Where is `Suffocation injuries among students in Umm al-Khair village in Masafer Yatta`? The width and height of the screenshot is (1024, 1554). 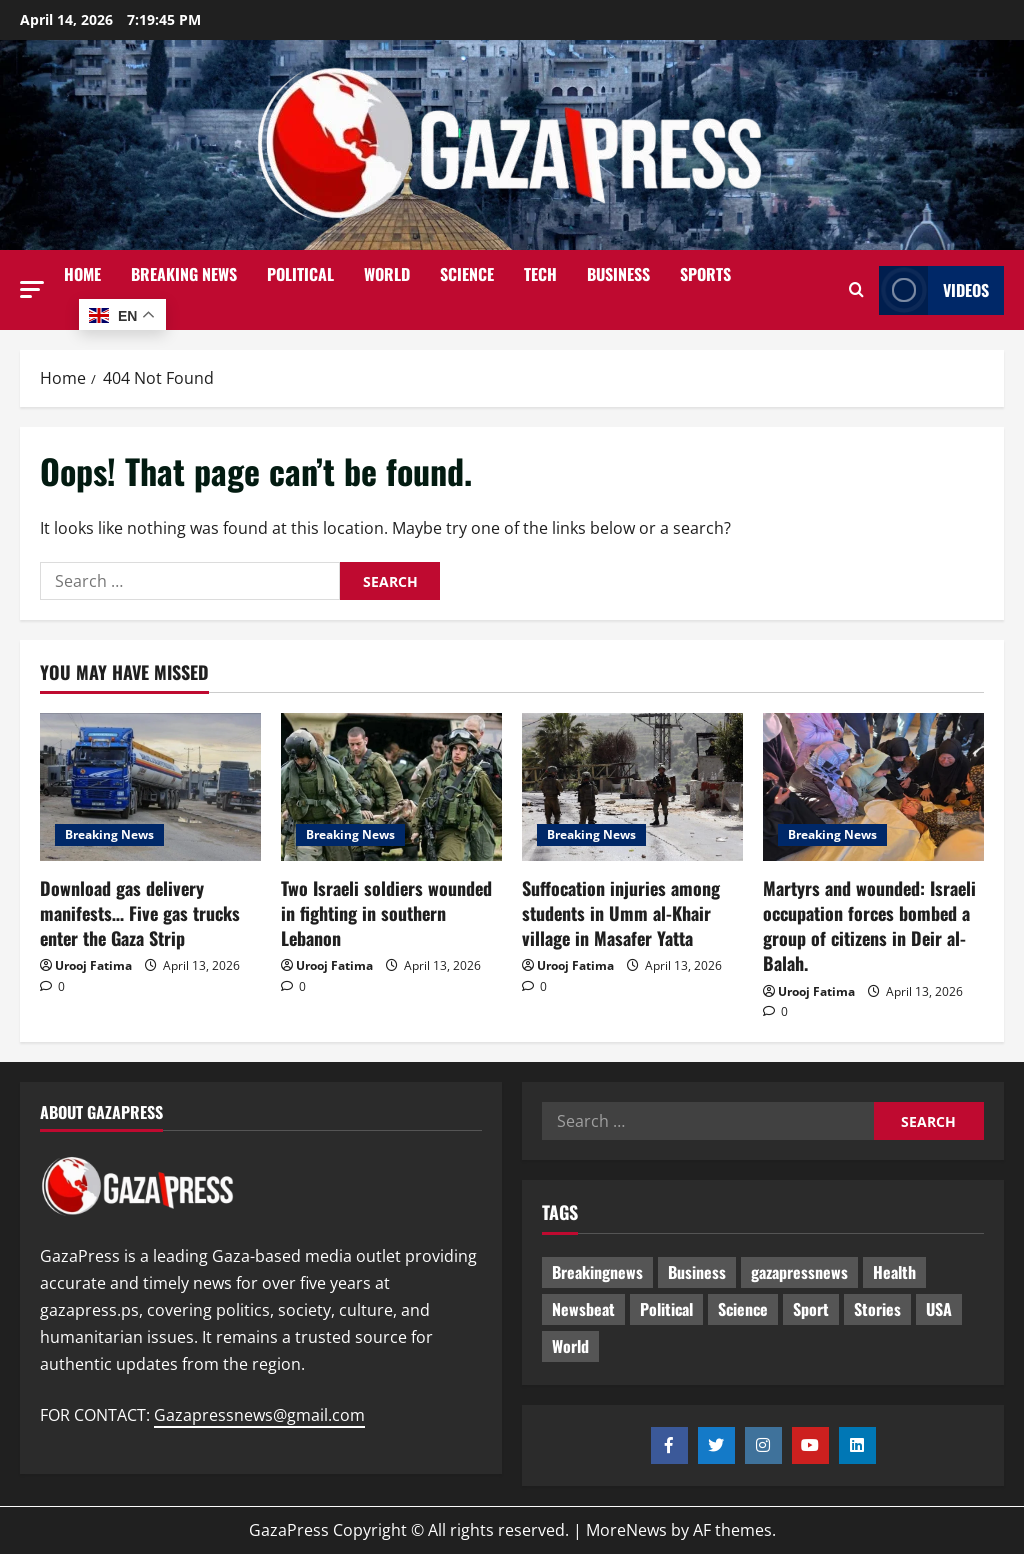 Suffocation injuries among students in Umm al-Khair village in Masafer Yatta is located at coordinates (621, 913).